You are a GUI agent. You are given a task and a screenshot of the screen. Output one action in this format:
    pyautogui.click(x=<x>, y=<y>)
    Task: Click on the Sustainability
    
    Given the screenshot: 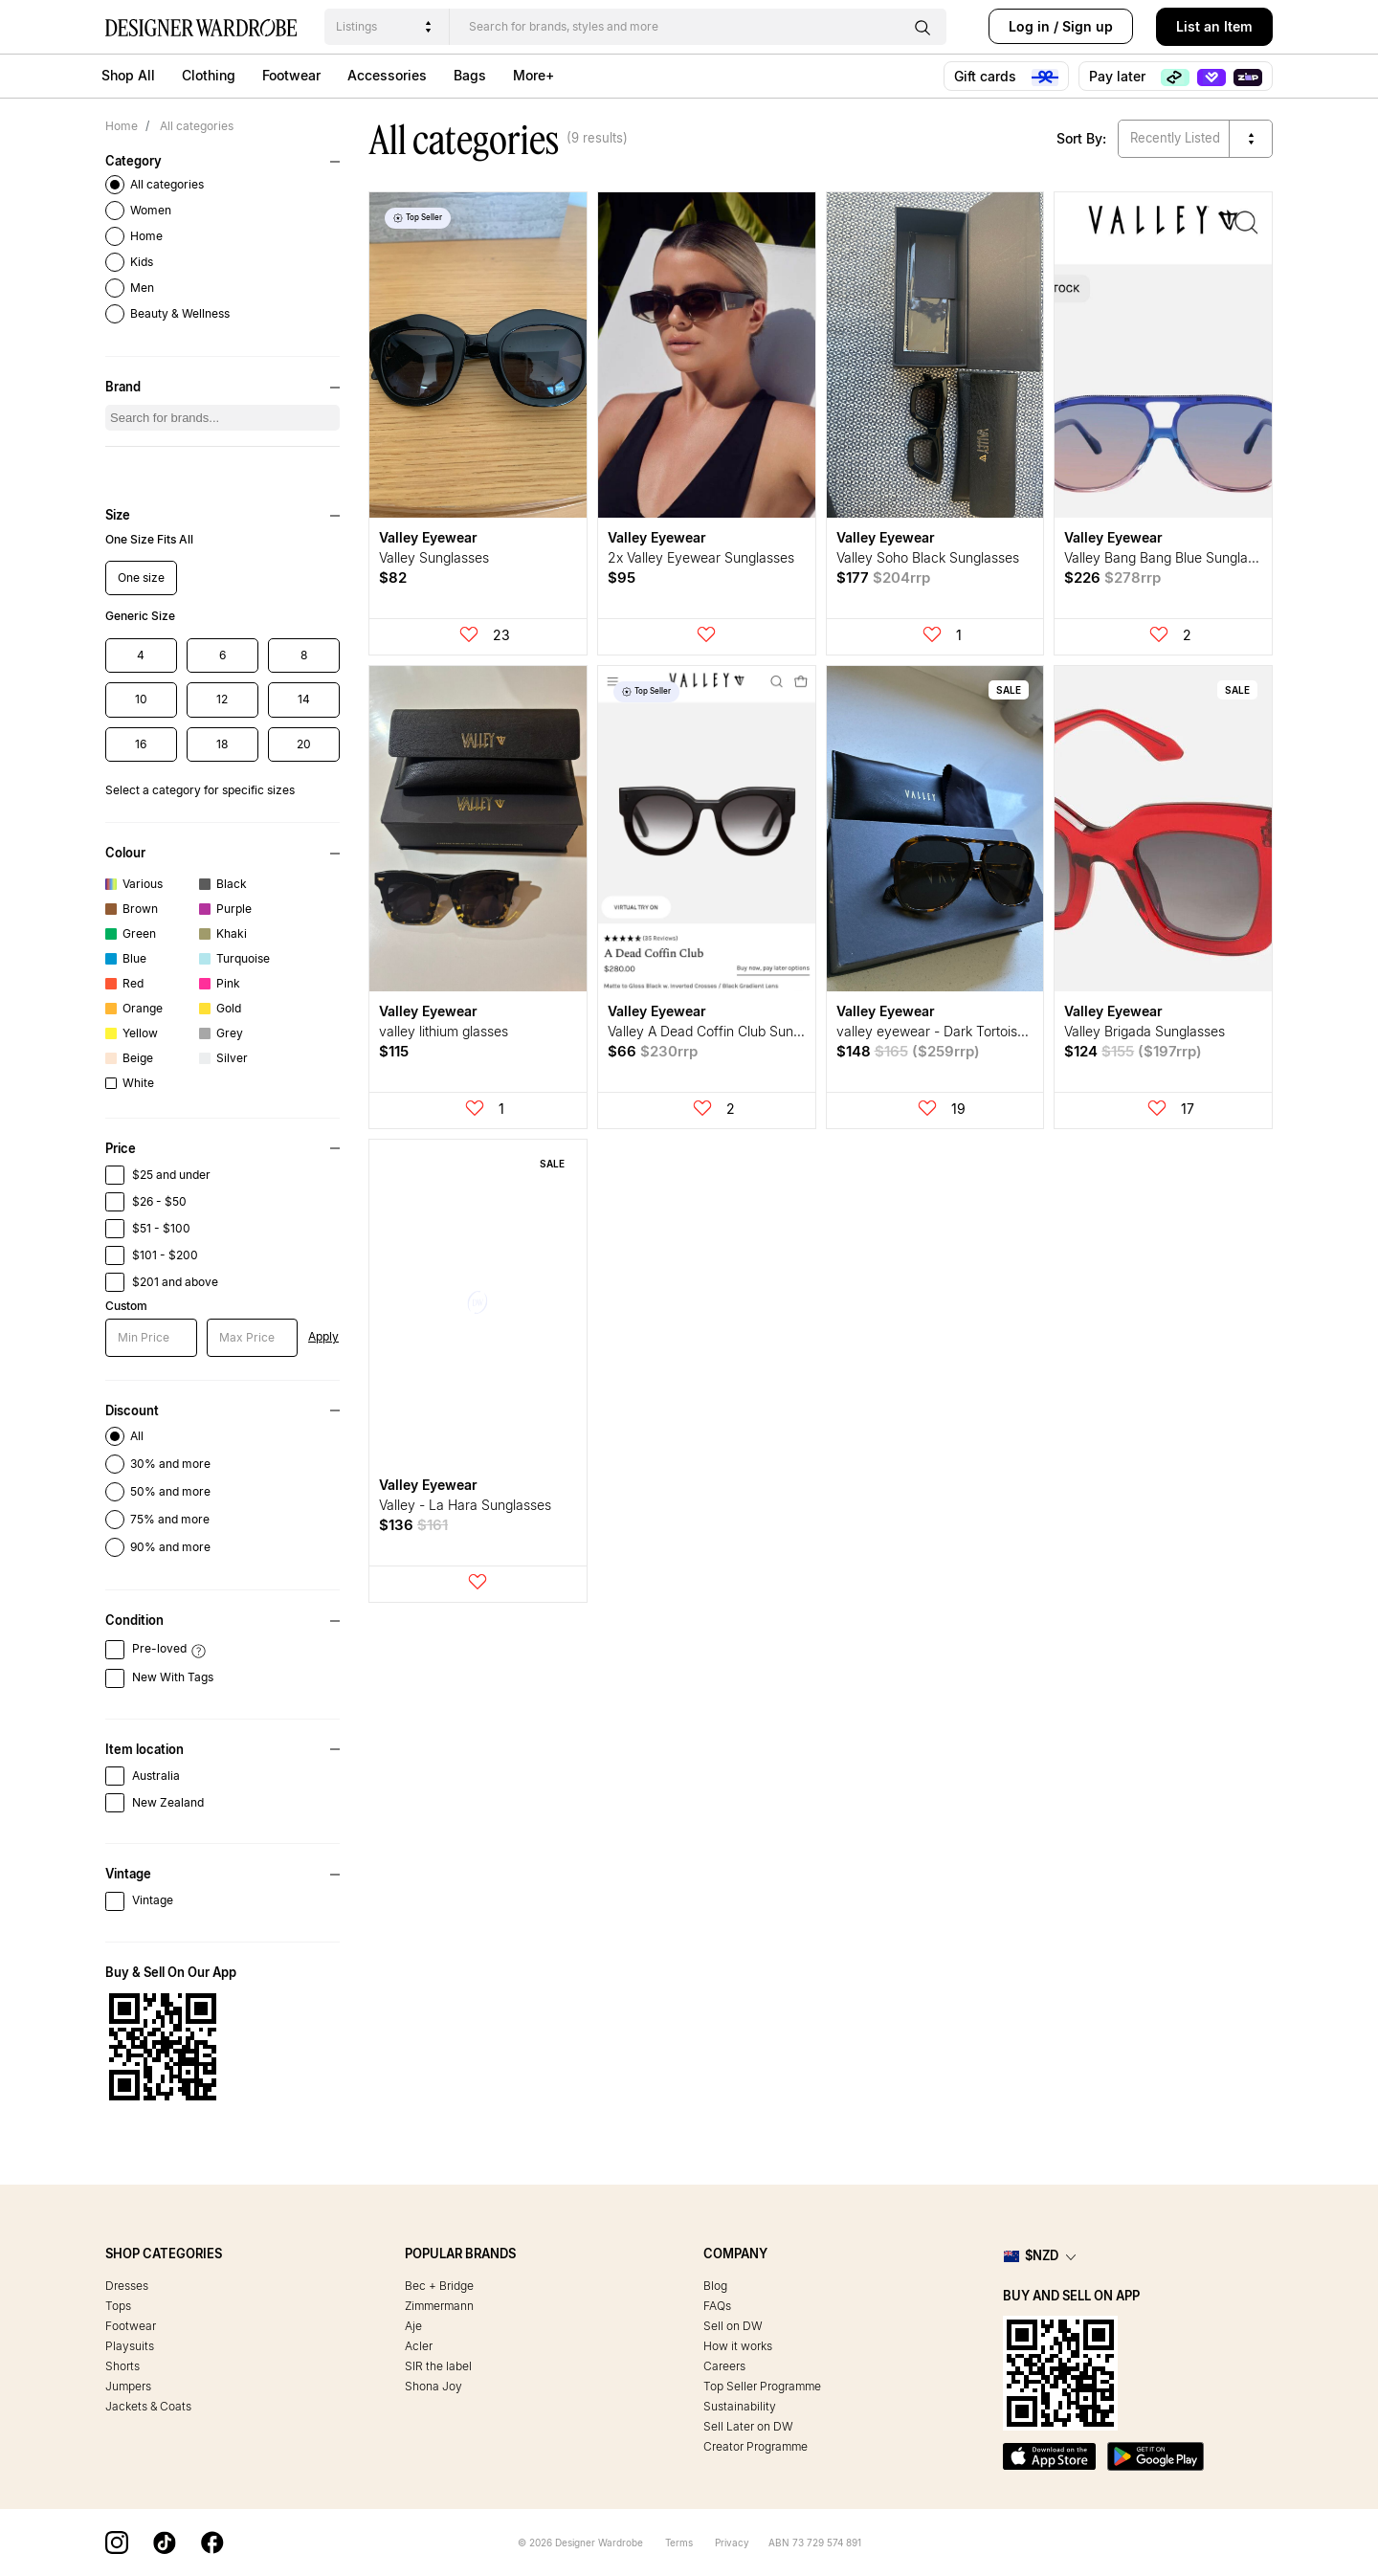 What is the action you would take?
    pyautogui.click(x=739, y=2406)
    